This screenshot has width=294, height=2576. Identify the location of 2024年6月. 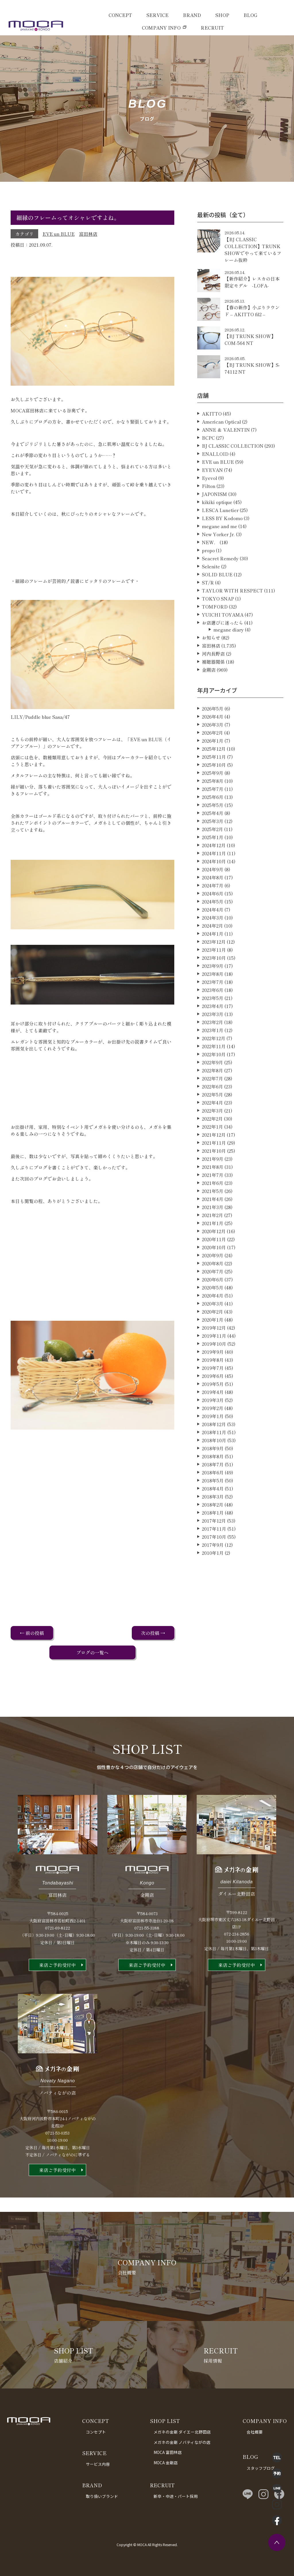
(212, 920).